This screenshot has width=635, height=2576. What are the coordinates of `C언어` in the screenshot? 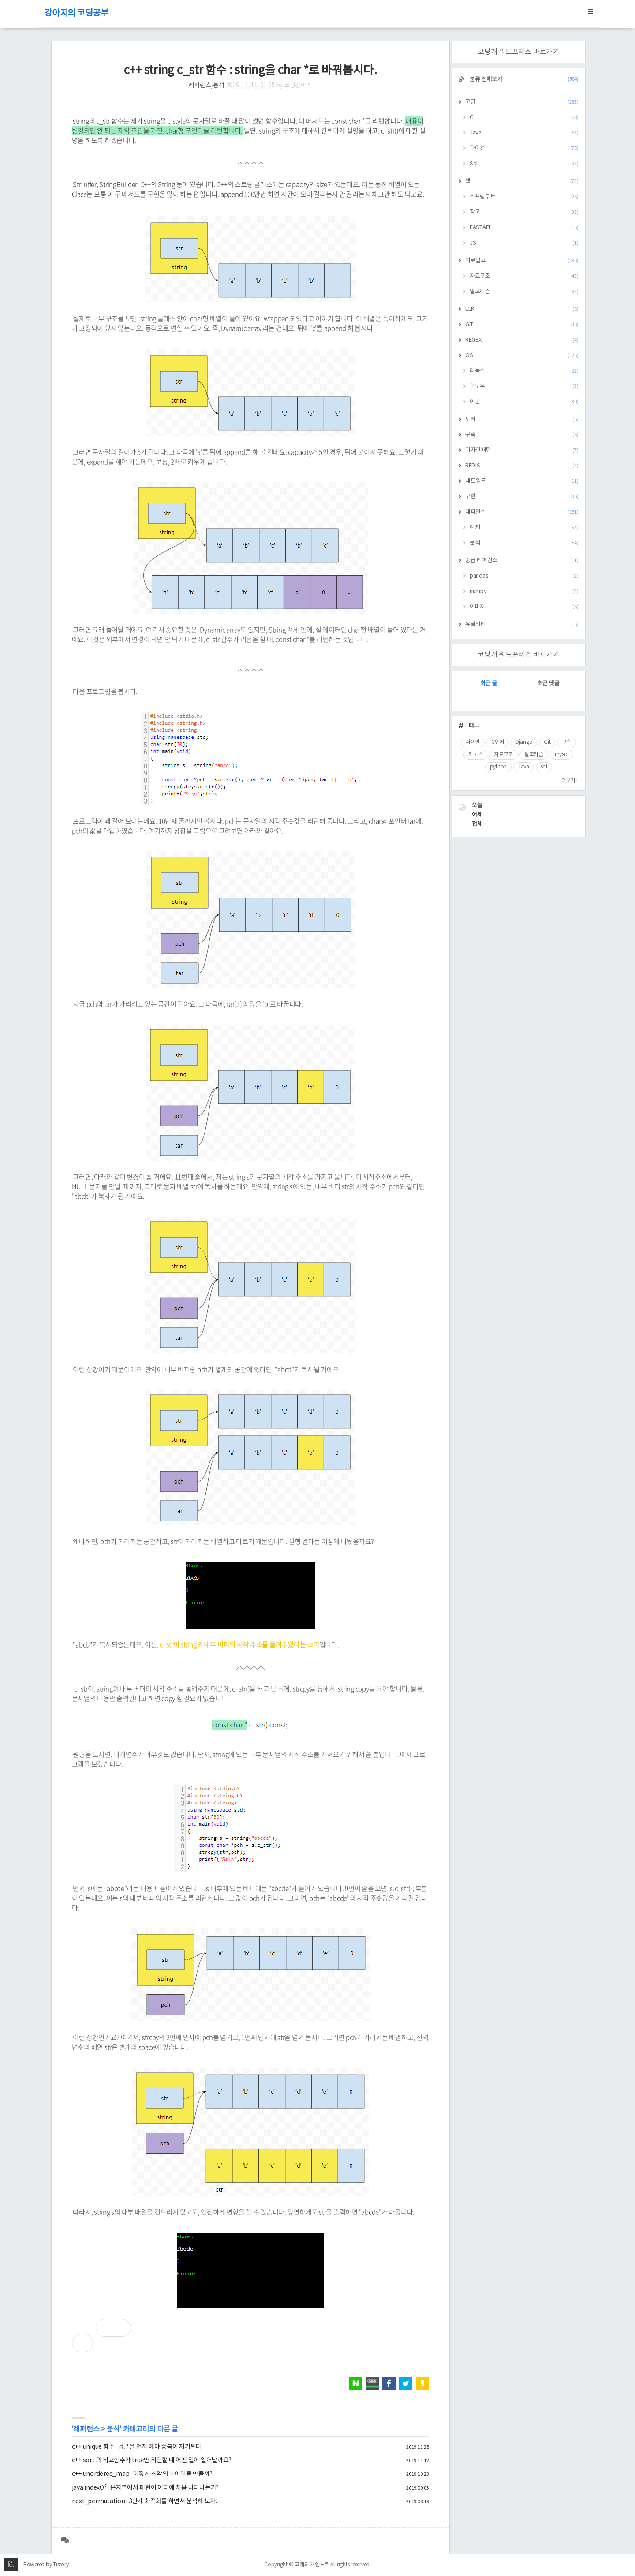 It's located at (497, 742).